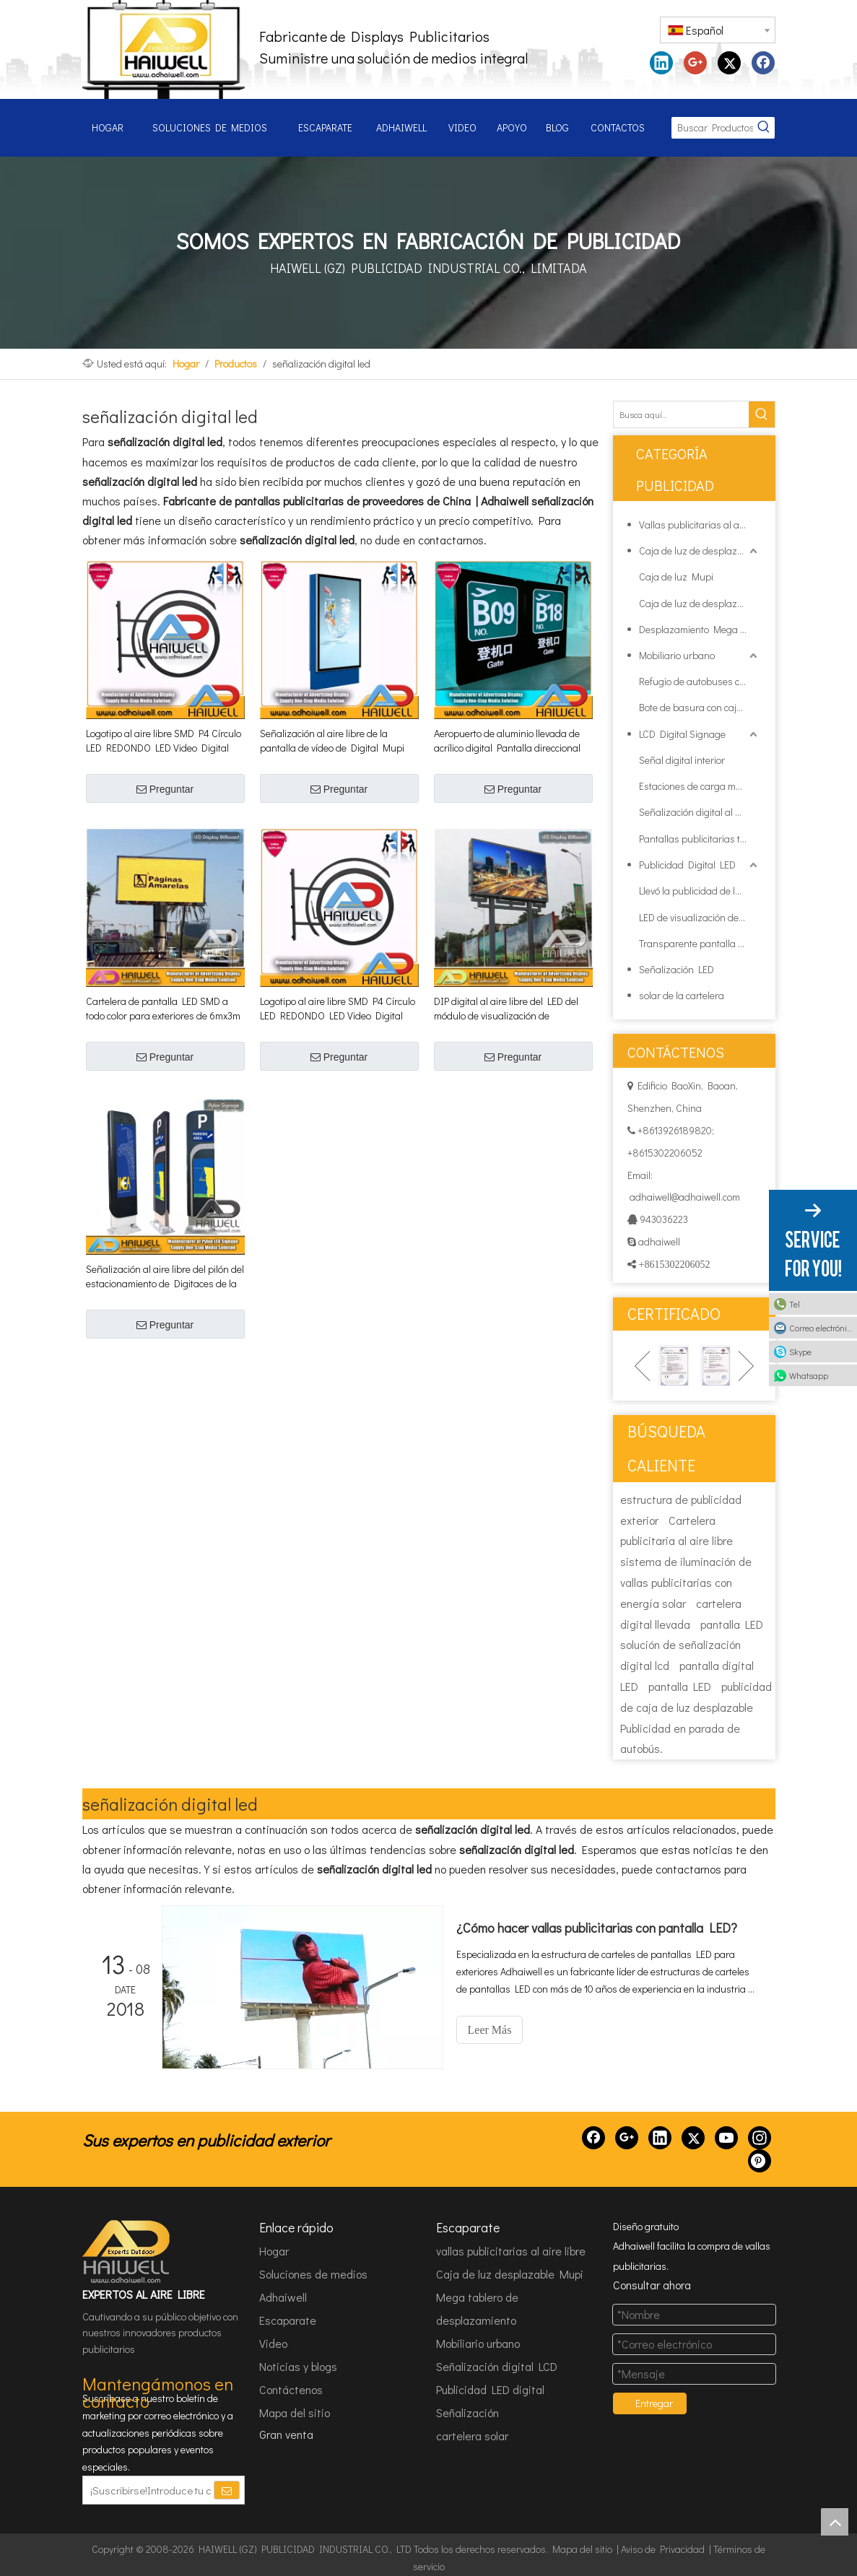 This screenshot has width=857, height=2576. Describe the element at coordinates (700, 681) in the screenshot. I see `Refugio de autobuses con caja de luz publicitaria` at that location.